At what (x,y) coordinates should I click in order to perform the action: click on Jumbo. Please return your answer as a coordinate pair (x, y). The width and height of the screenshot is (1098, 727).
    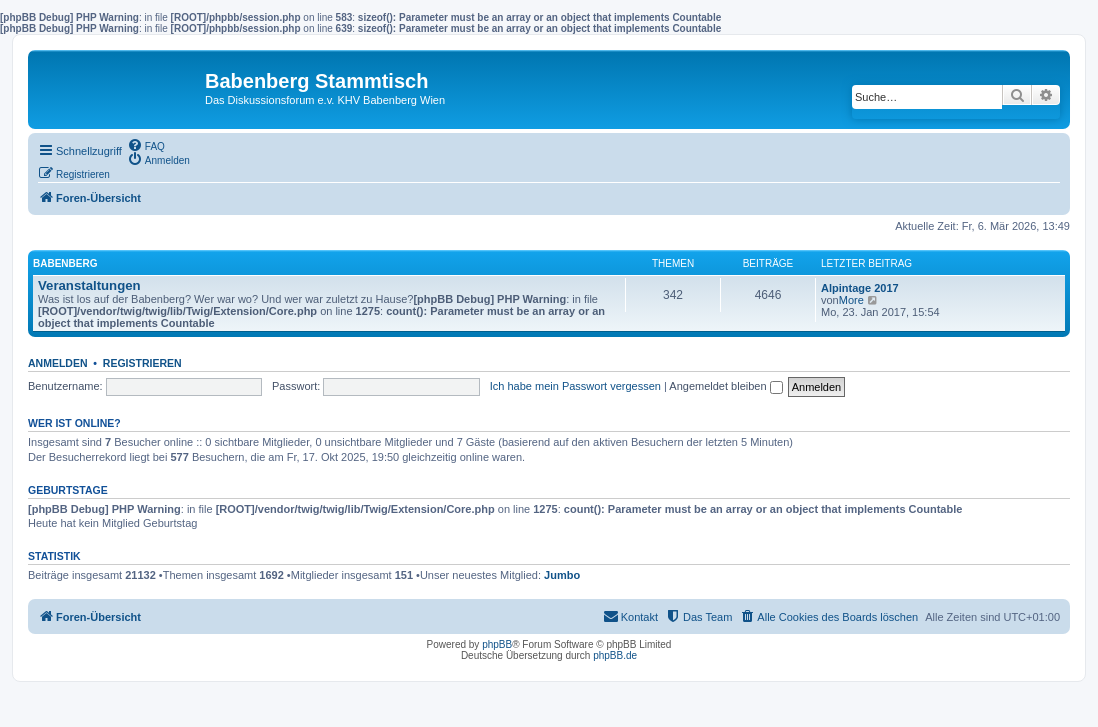
    Looking at the image, I should click on (562, 575).